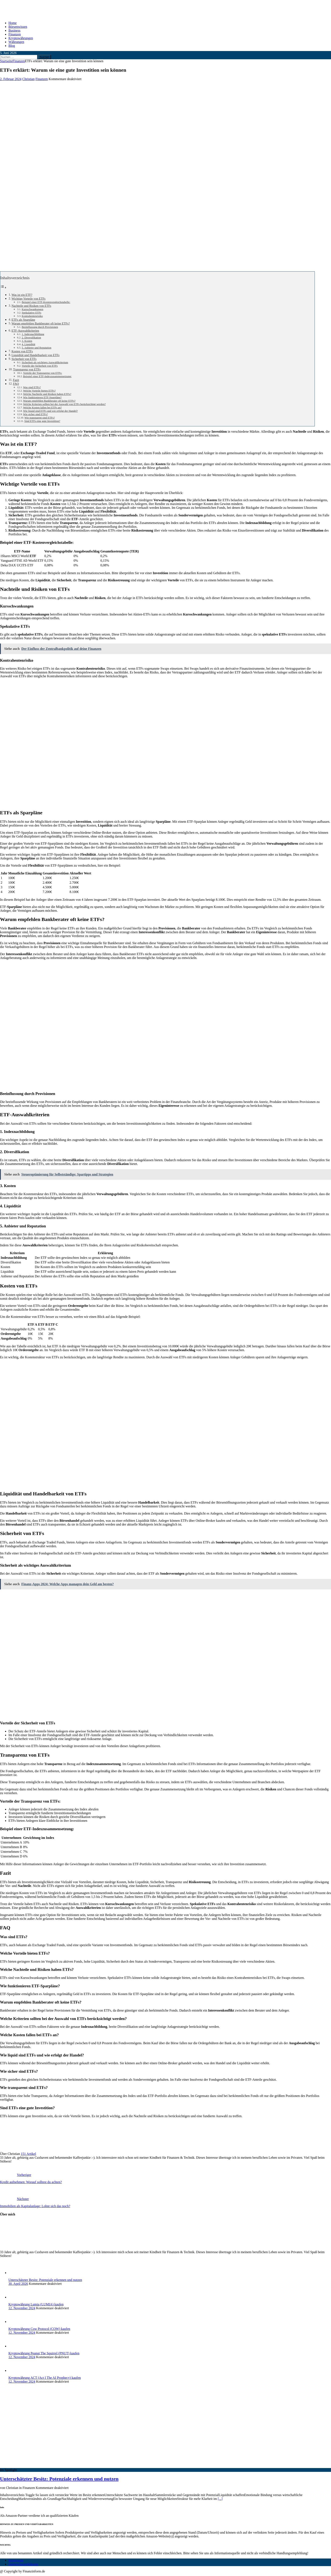  I want to click on 151 Artikel, so click(28, 2154).